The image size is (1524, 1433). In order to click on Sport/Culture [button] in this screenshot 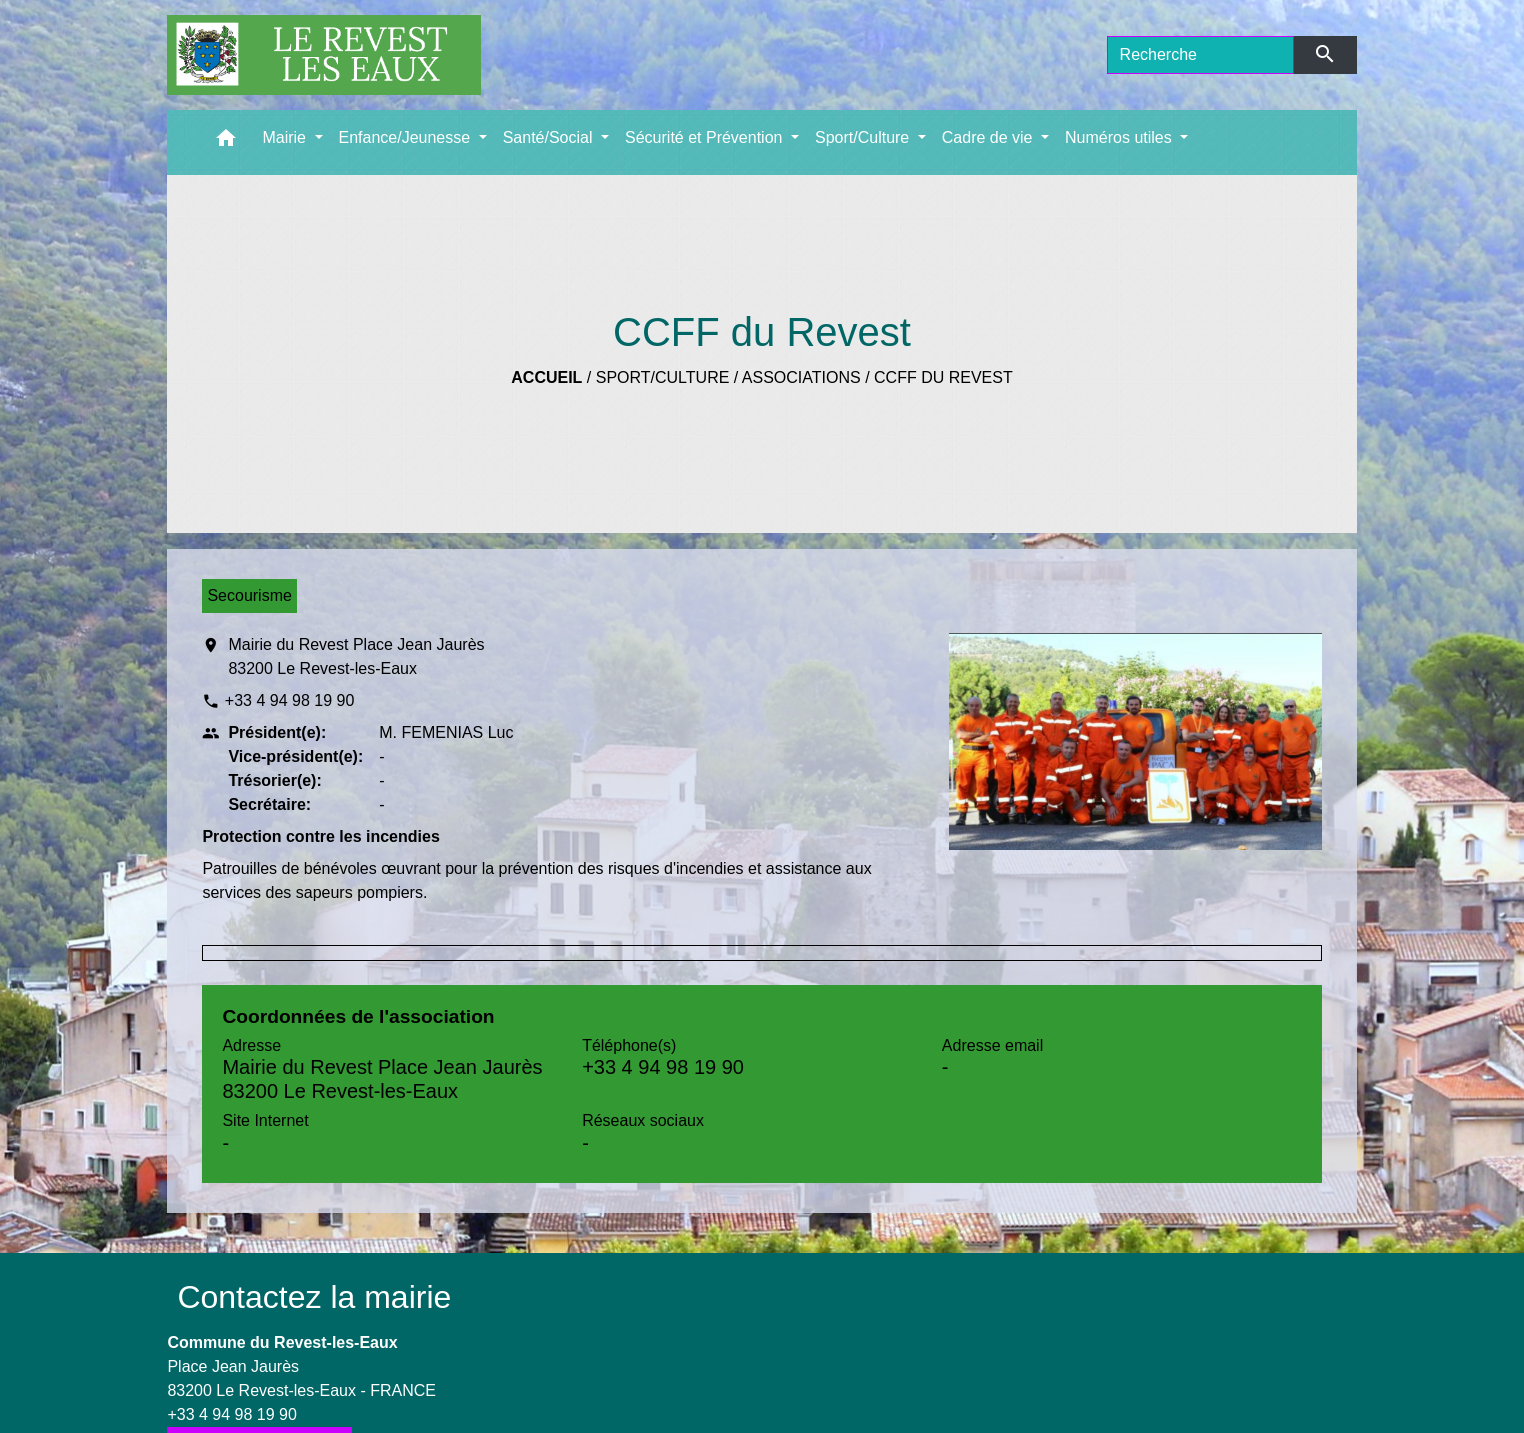, I will do `click(864, 137)`.